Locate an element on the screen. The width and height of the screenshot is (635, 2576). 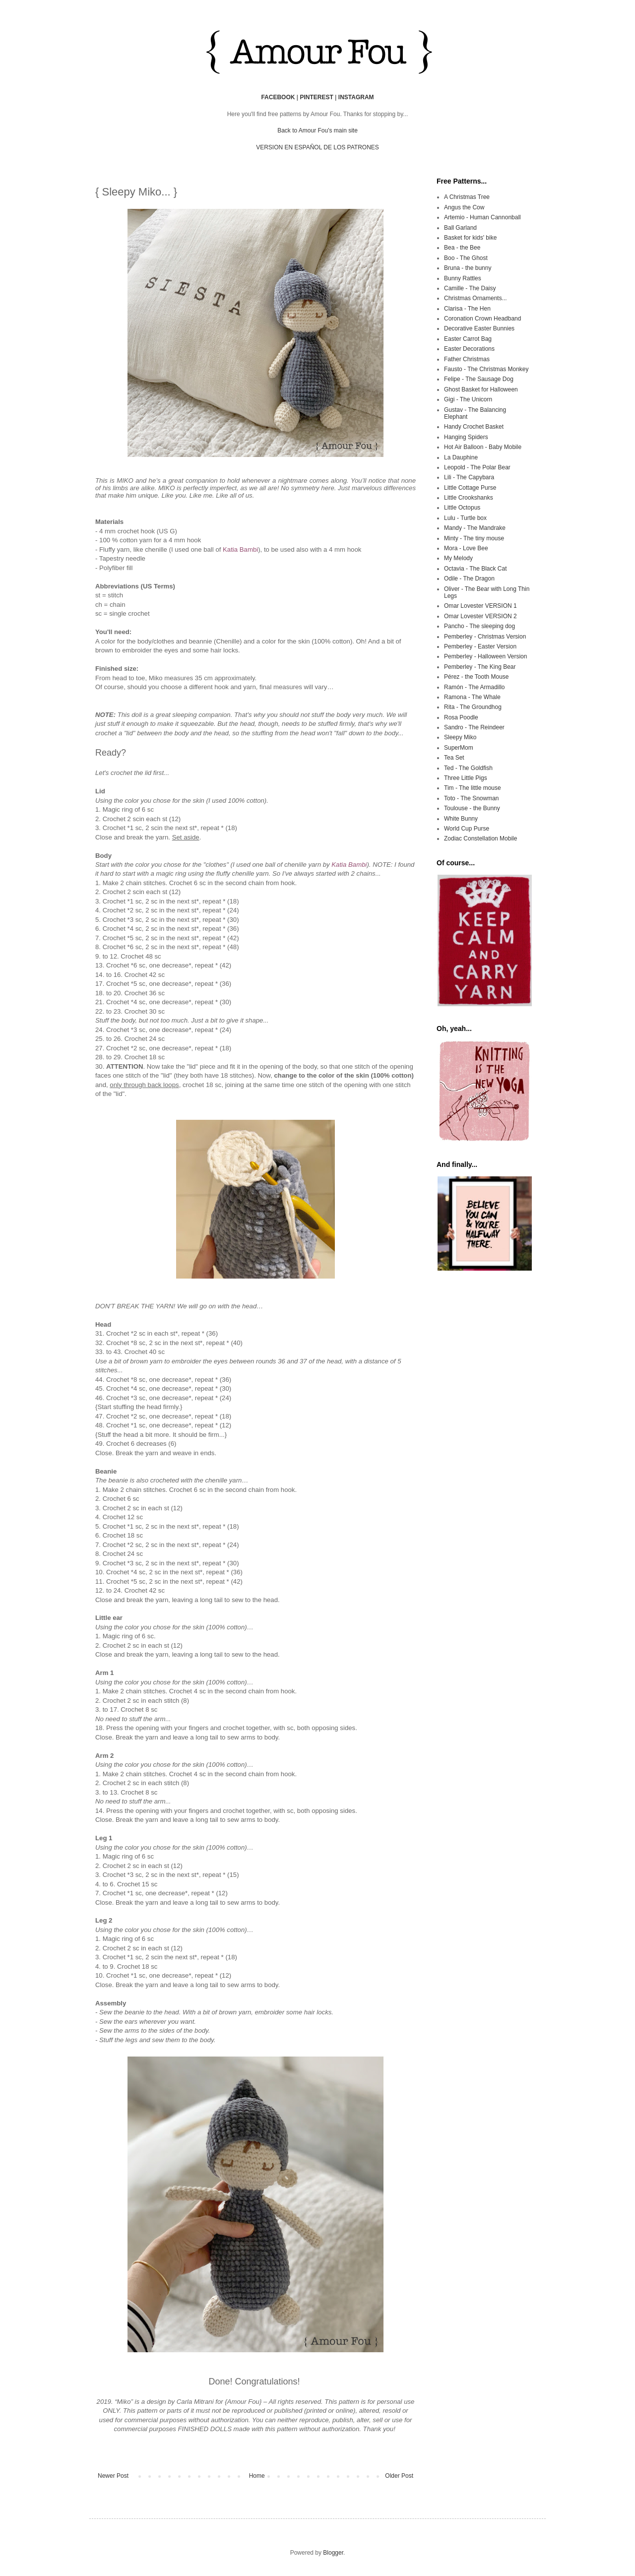
Tea Set is located at coordinates (454, 757).